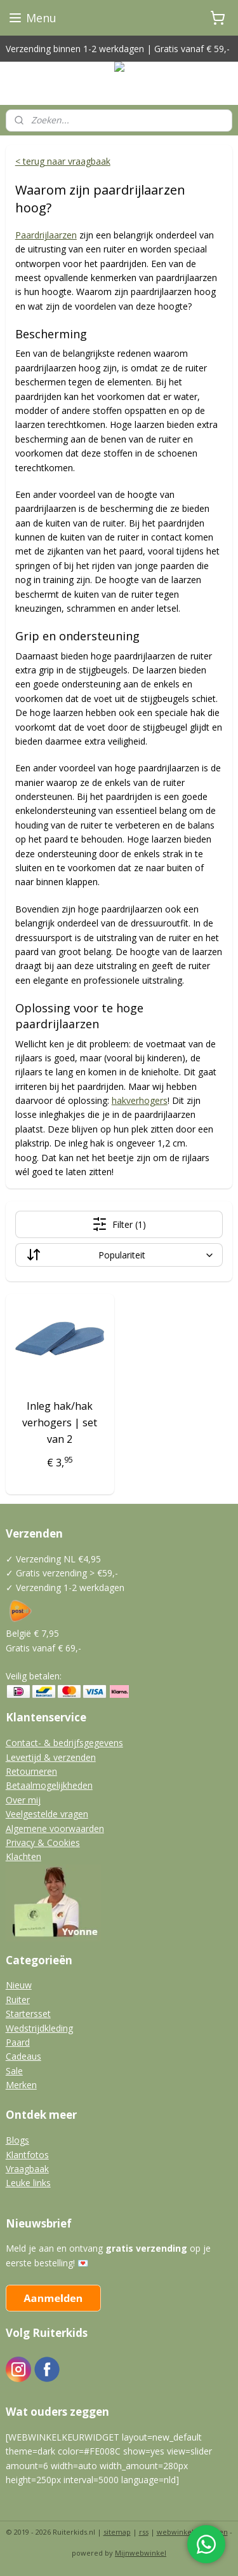 The height and width of the screenshot is (2576, 238). I want to click on rss, so click(144, 2532).